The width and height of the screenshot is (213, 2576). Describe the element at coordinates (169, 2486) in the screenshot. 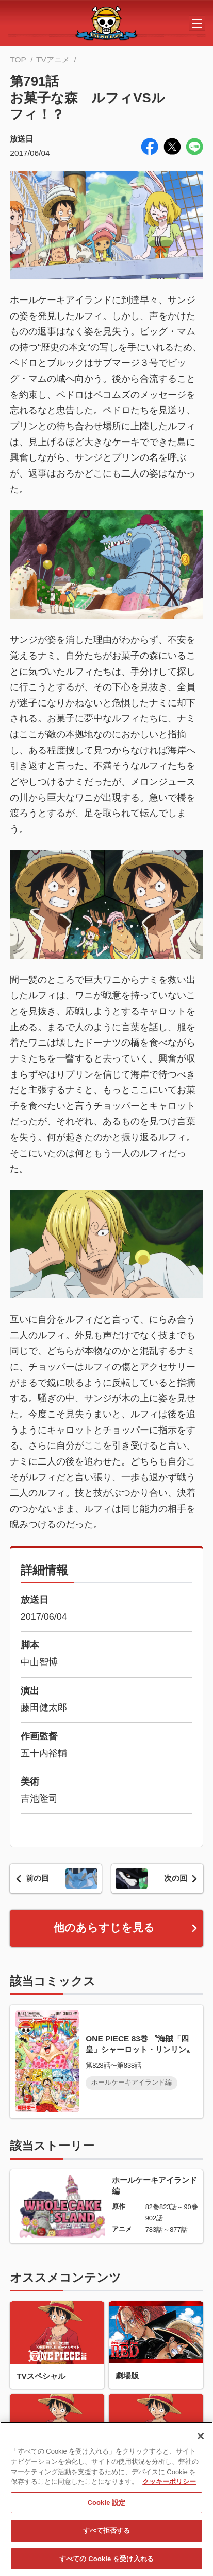

I see `クッキーポリシー [あなたのプライバシーを守るための詳細設定, 新しいタブで開く]` at that location.